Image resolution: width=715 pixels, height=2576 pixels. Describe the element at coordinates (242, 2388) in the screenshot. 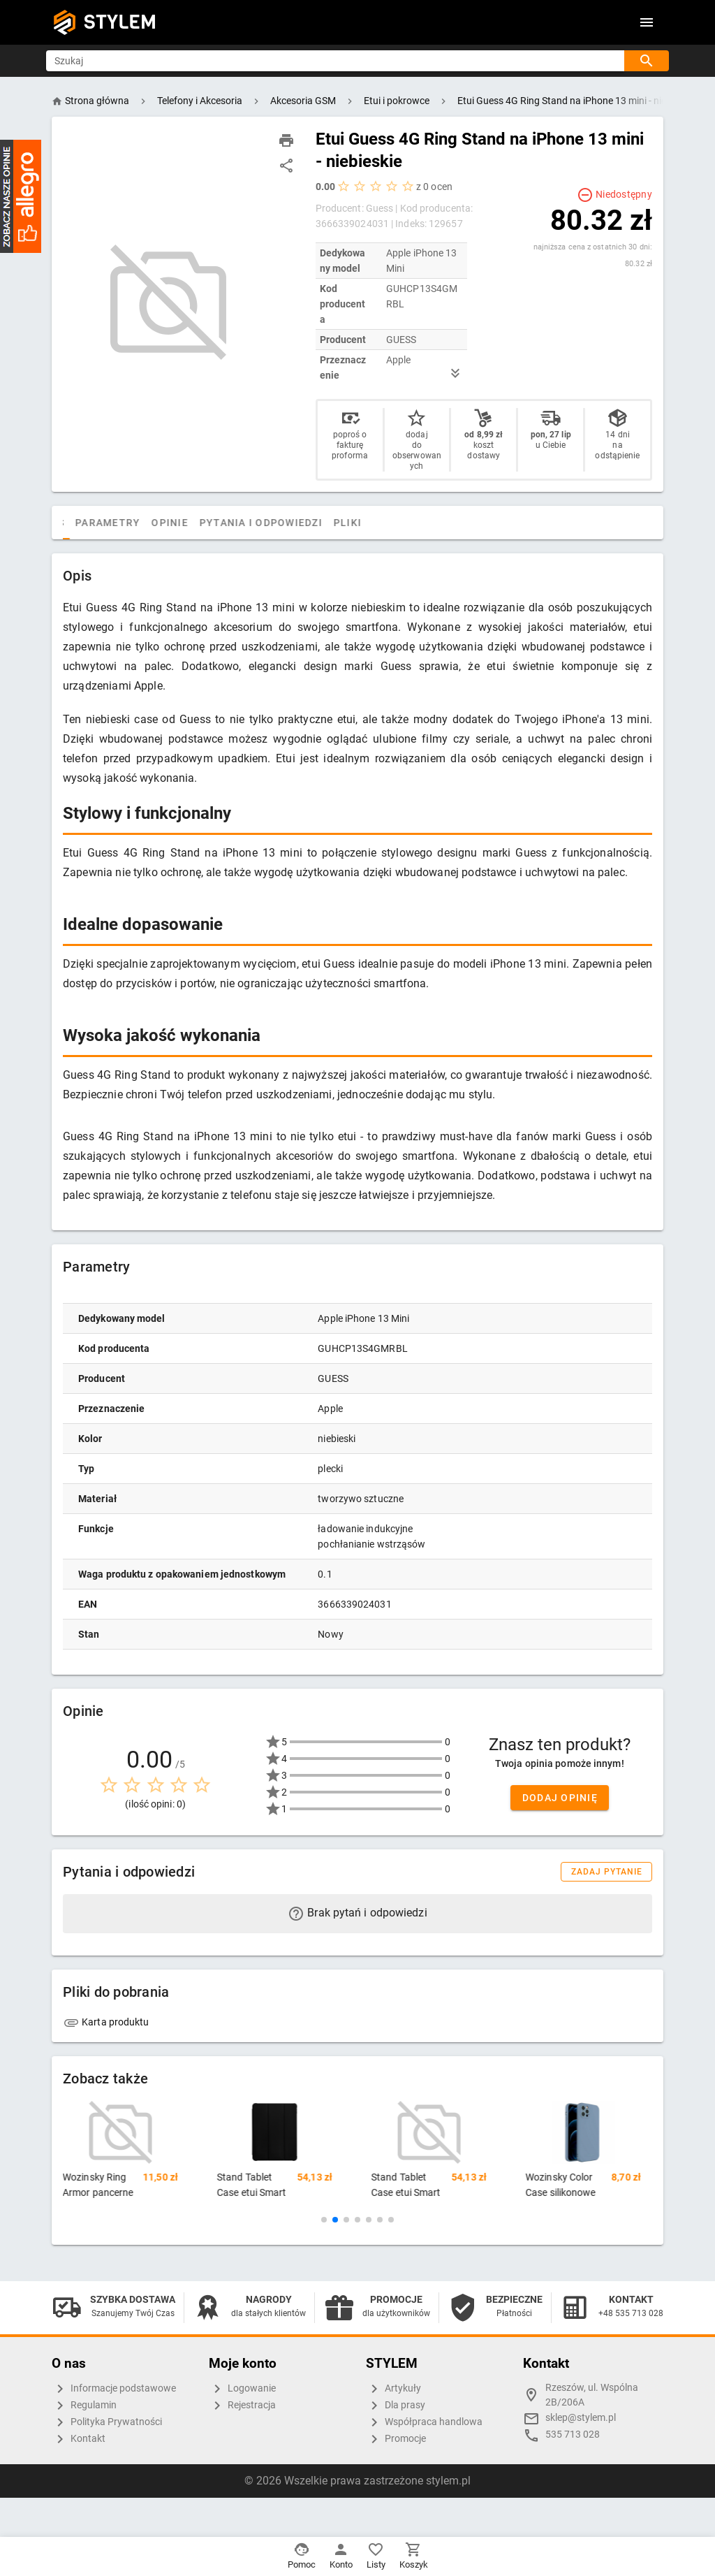

I see `Logowanie` at that location.